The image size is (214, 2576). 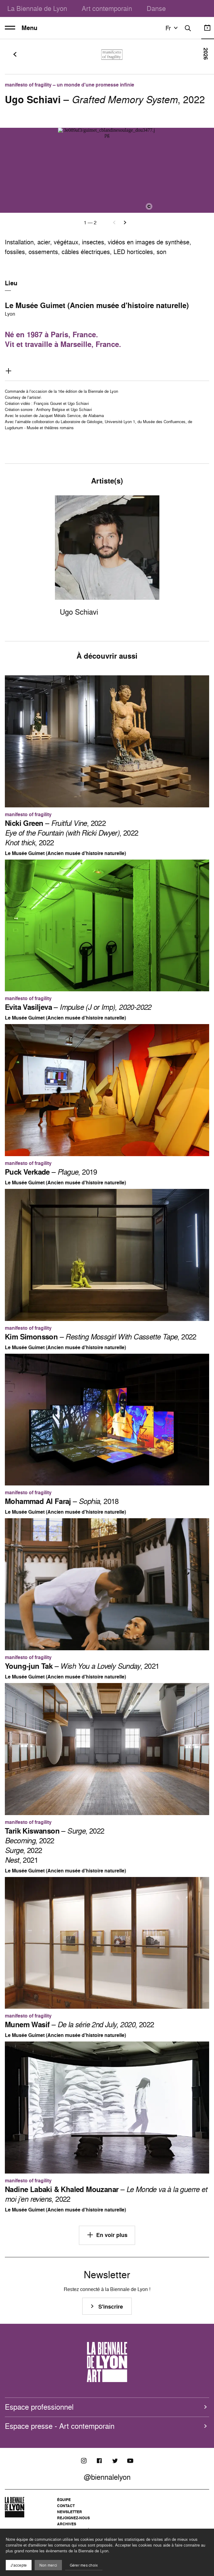 What do you see at coordinates (84, 2461) in the screenshot?
I see `[Instagram]` at bounding box center [84, 2461].